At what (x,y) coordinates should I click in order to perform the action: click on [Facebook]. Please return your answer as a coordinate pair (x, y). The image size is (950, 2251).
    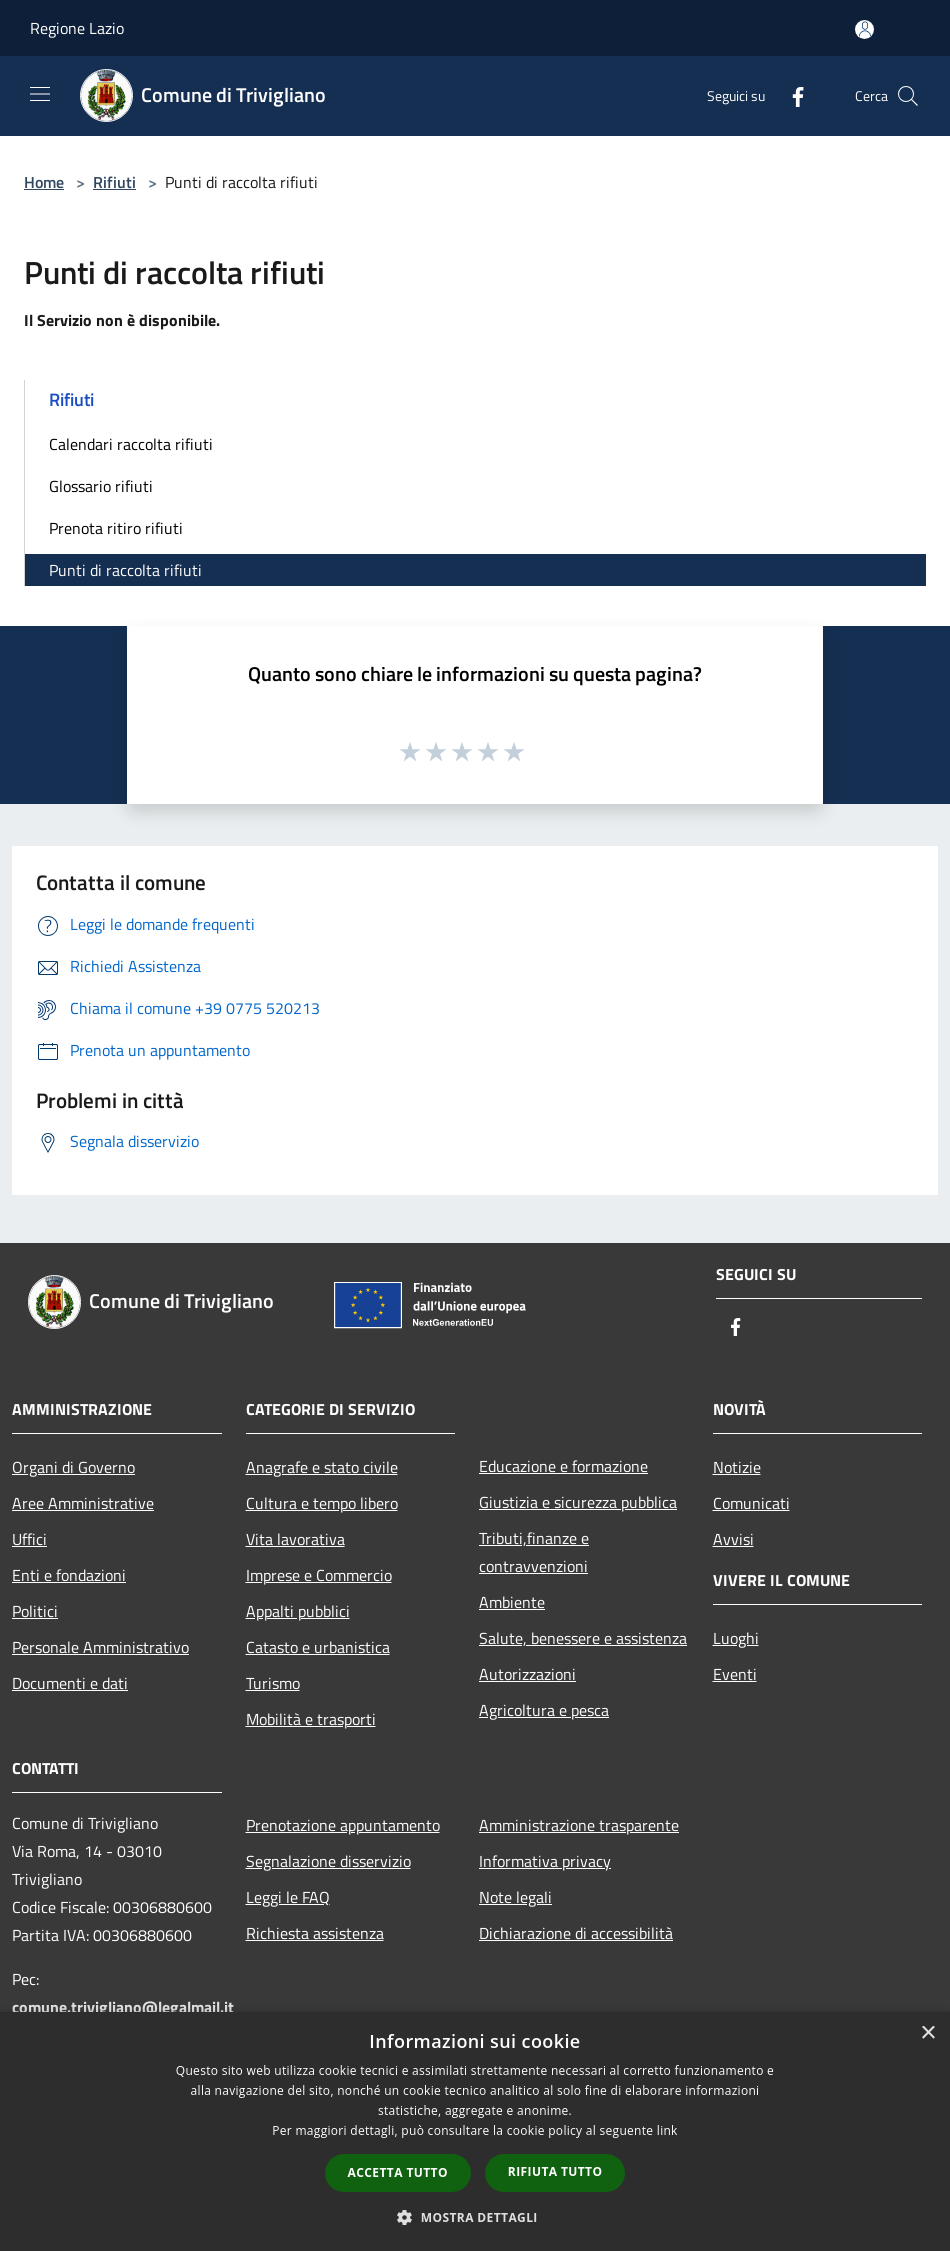
    Looking at the image, I should click on (790, 95).